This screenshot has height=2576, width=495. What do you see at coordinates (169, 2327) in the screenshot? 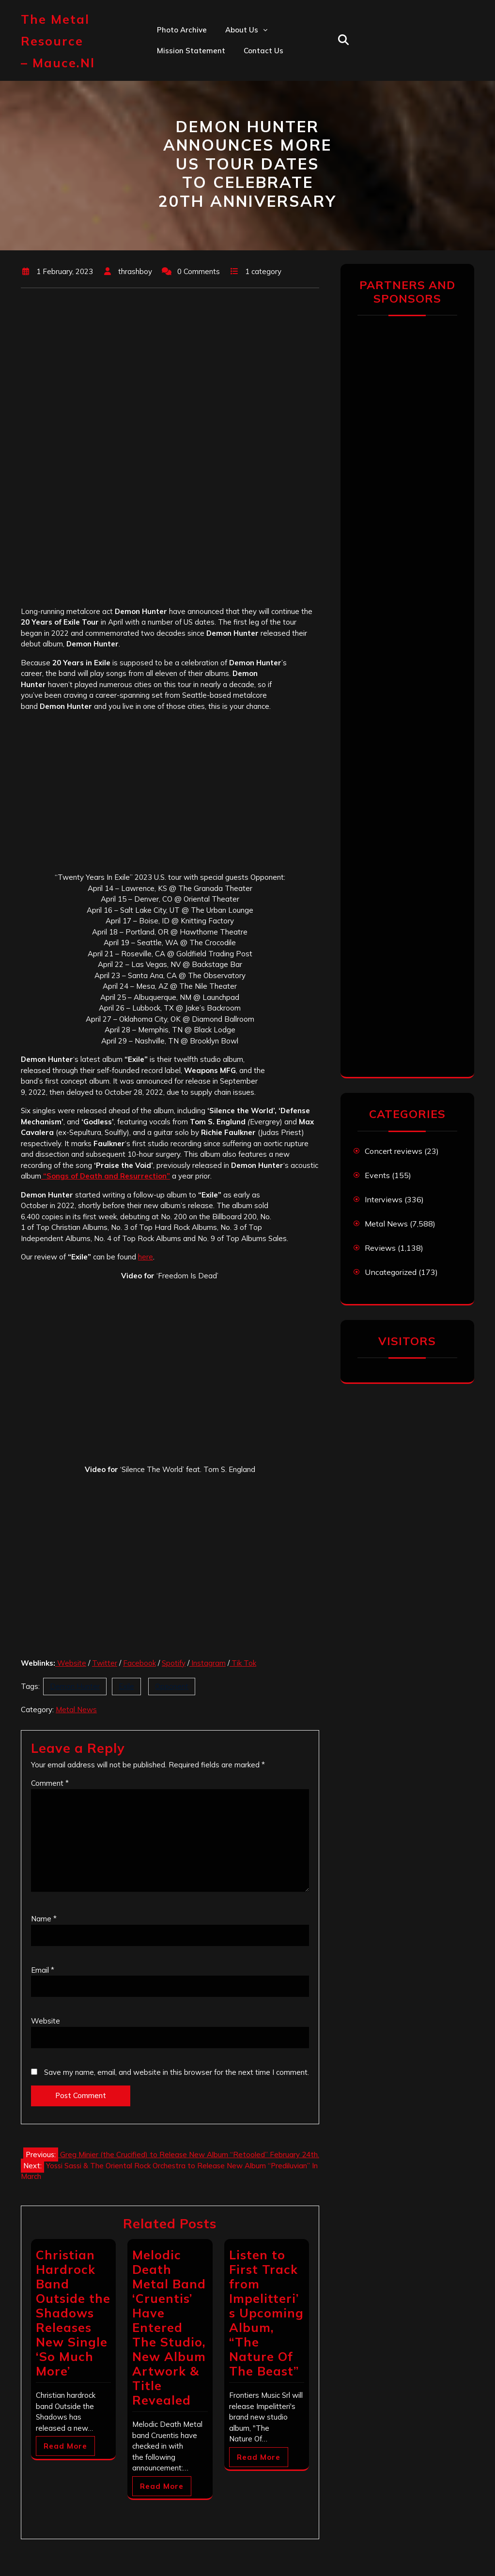
I see `Melodic Death Metal Band ‘Cruentis’ Have Entered The Studio, New Album Artwork & Title Revealed` at bounding box center [169, 2327].